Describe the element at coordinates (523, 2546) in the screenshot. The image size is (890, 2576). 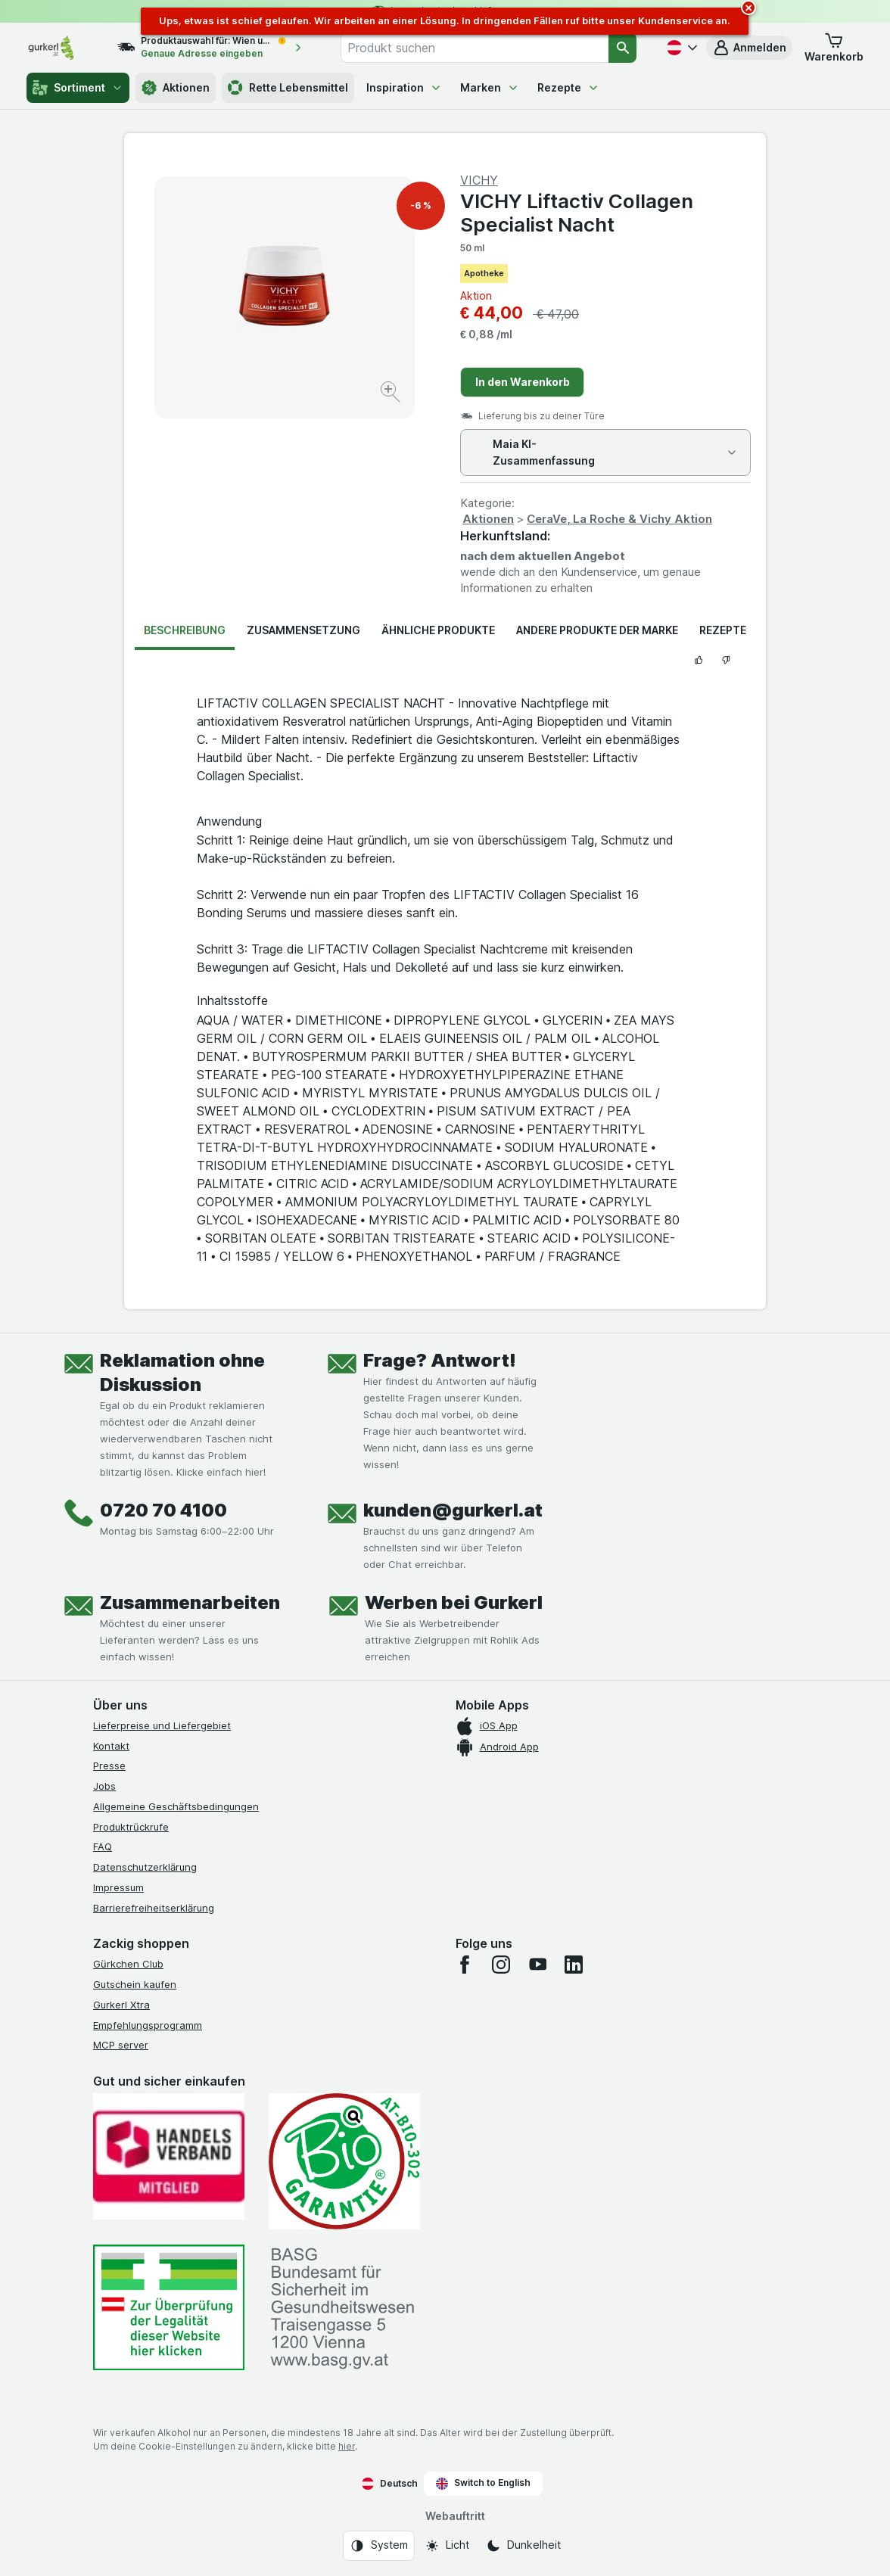
I see `[Webauftritt: Dunkelheit]` at that location.